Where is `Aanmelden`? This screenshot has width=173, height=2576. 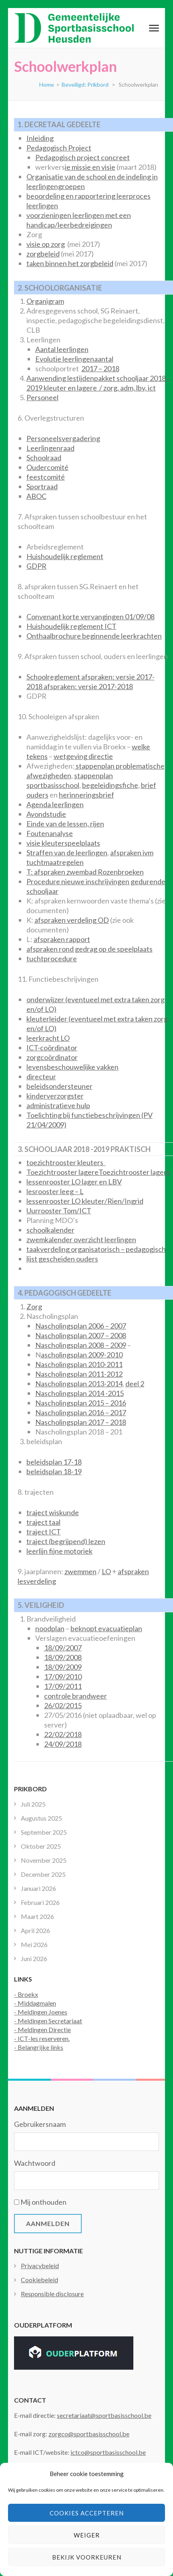
Aanmelden is located at coordinates (48, 2223).